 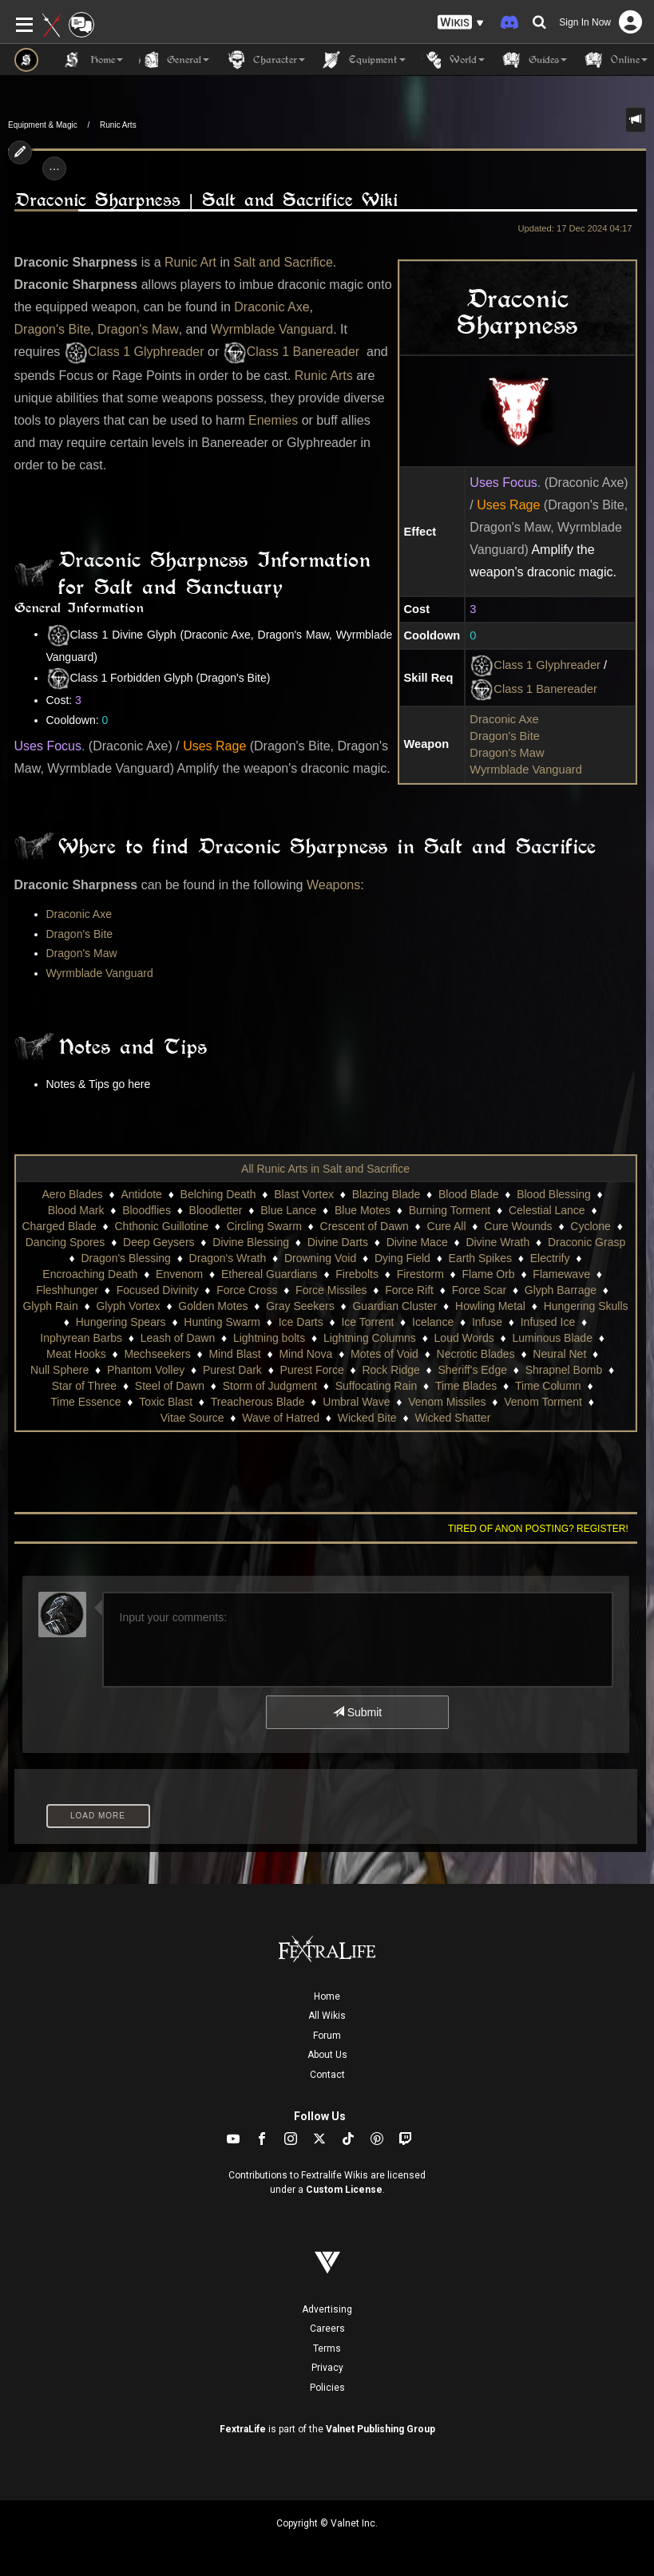 What do you see at coordinates (586, 1242) in the screenshot?
I see `Draconic Grasp` at bounding box center [586, 1242].